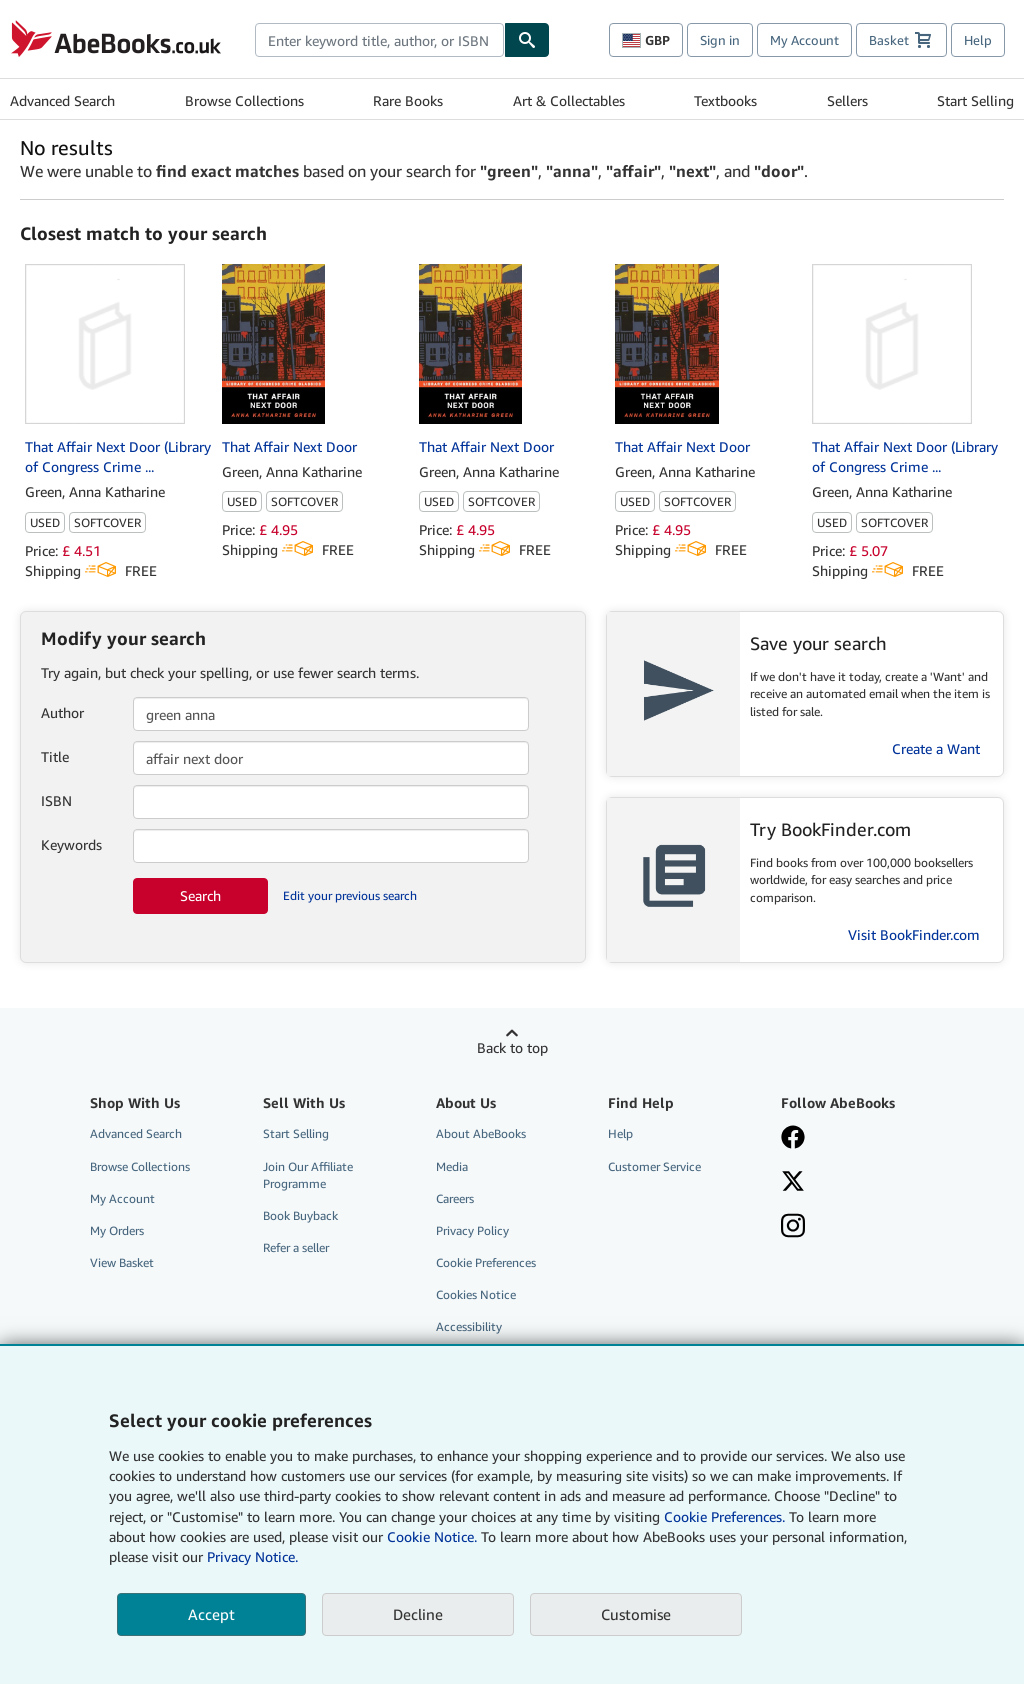 This screenshot has height=1684, width=1024. Describe the element at coordinates (296, 1247) in the screenshot. I see `Refer a seller` at that location.